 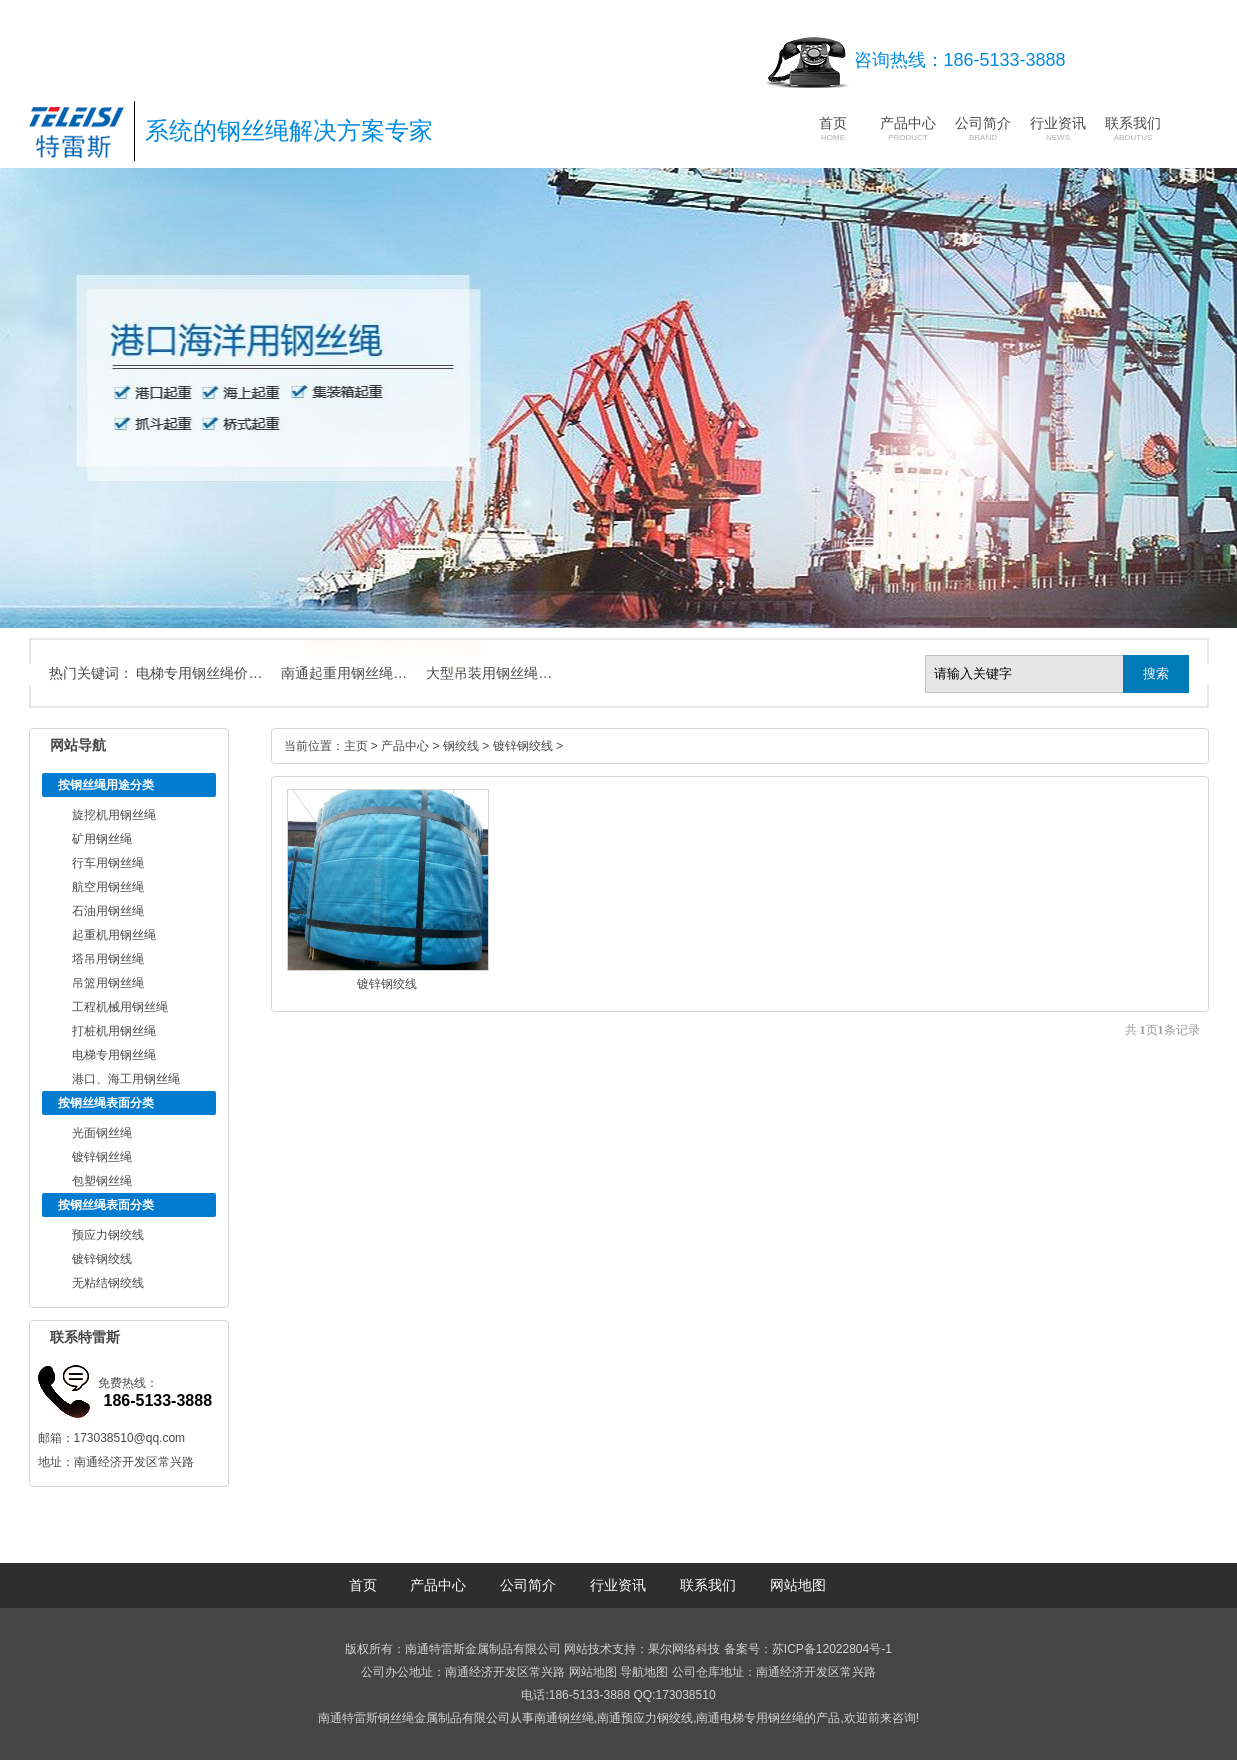 I want to click on 导航地图, so click(x=644, y=1672).